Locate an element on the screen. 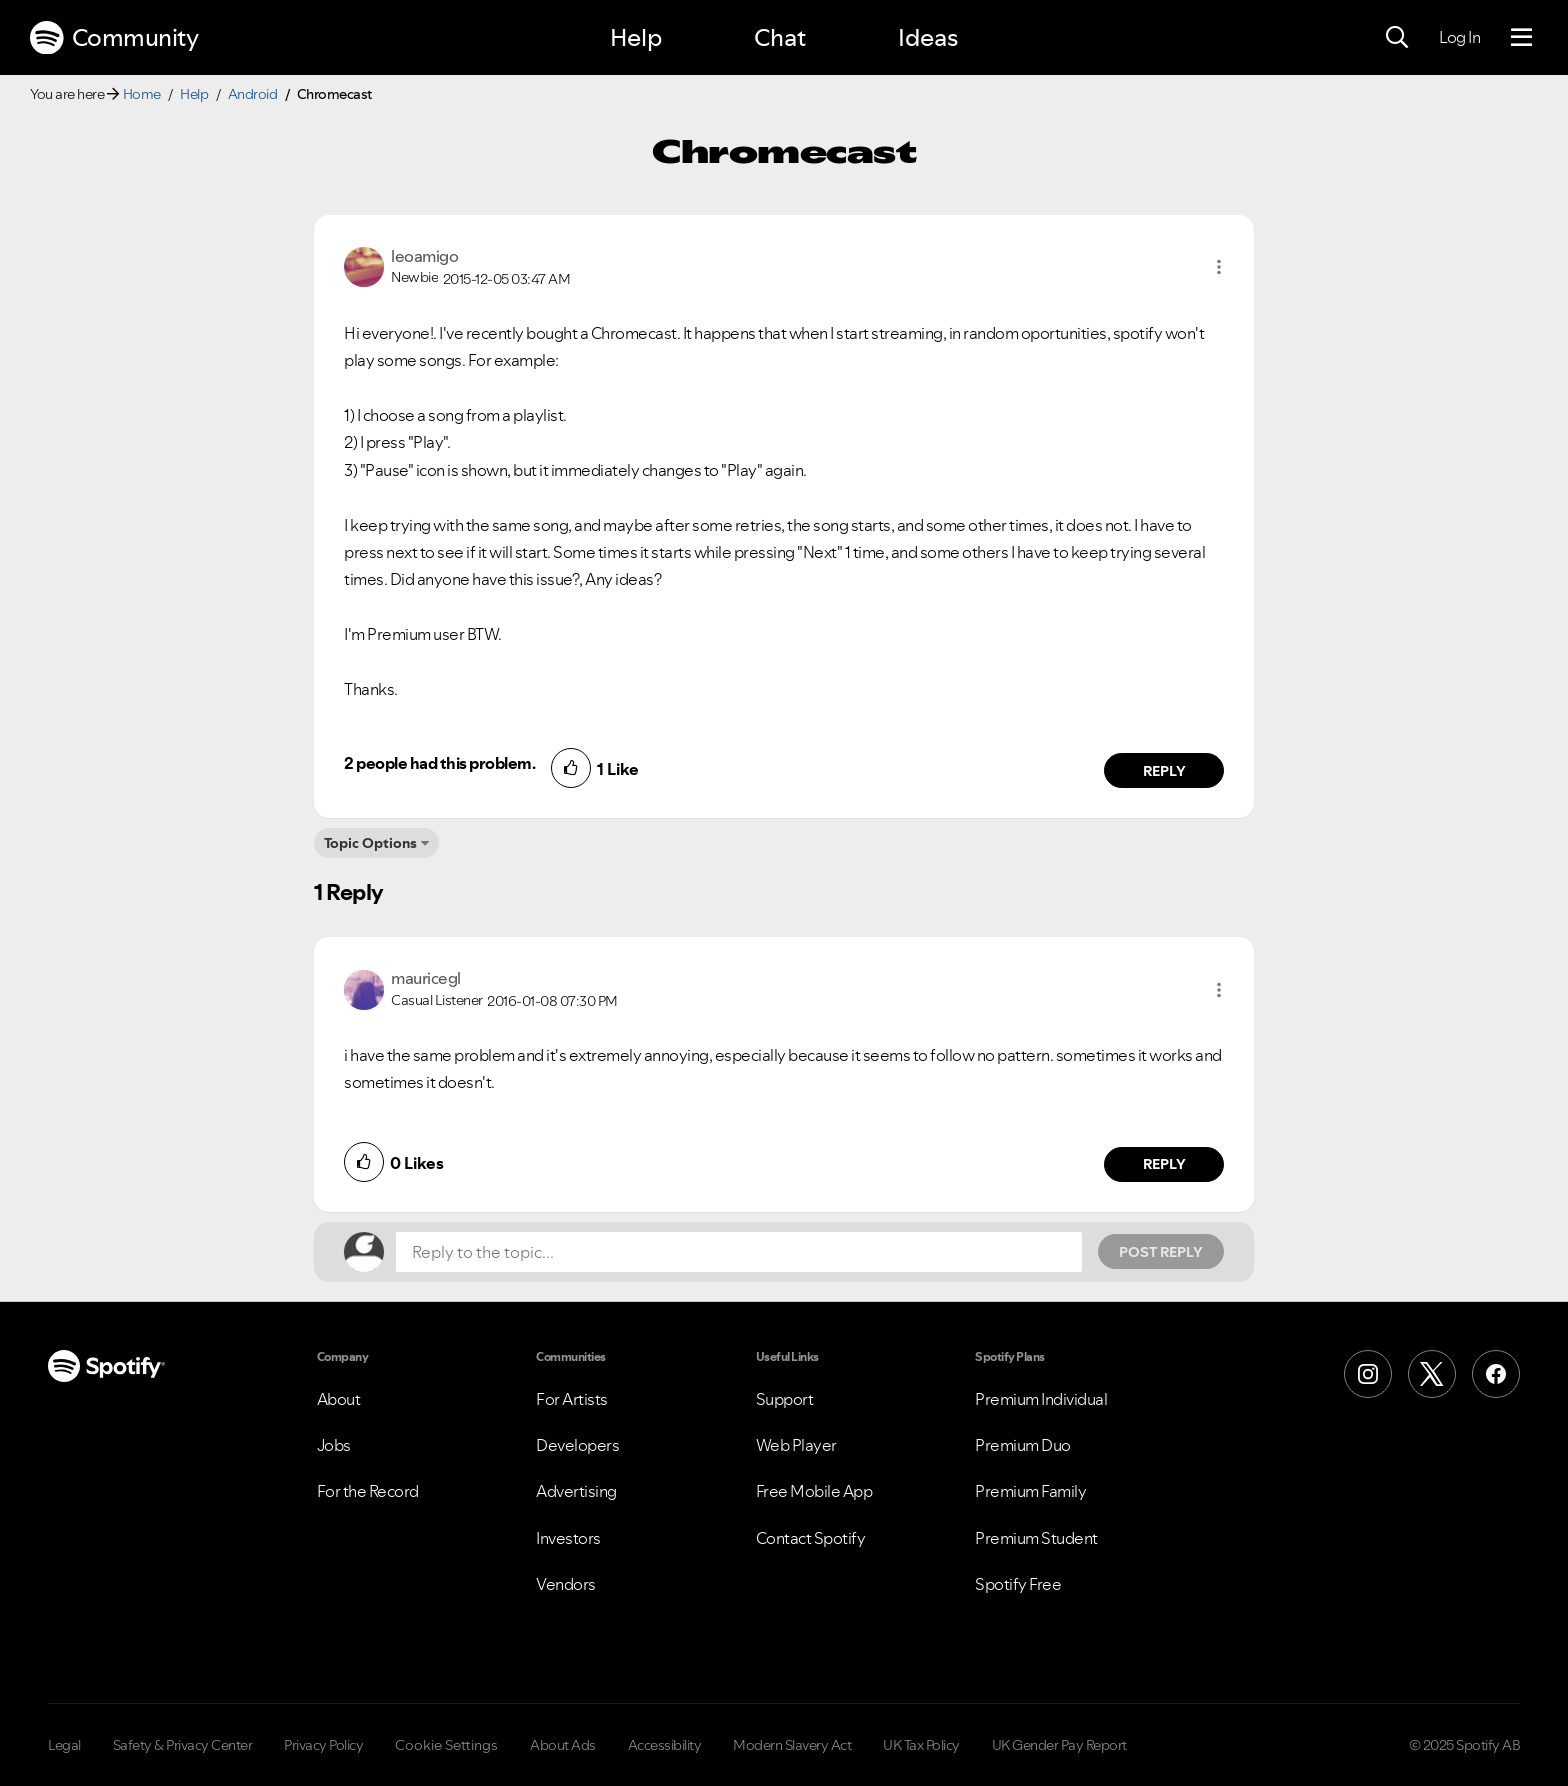 Image resolution: width=1568 pixels, height=1786 pixels. [Reply to the topic...] is located at coordinates (739, 1252).